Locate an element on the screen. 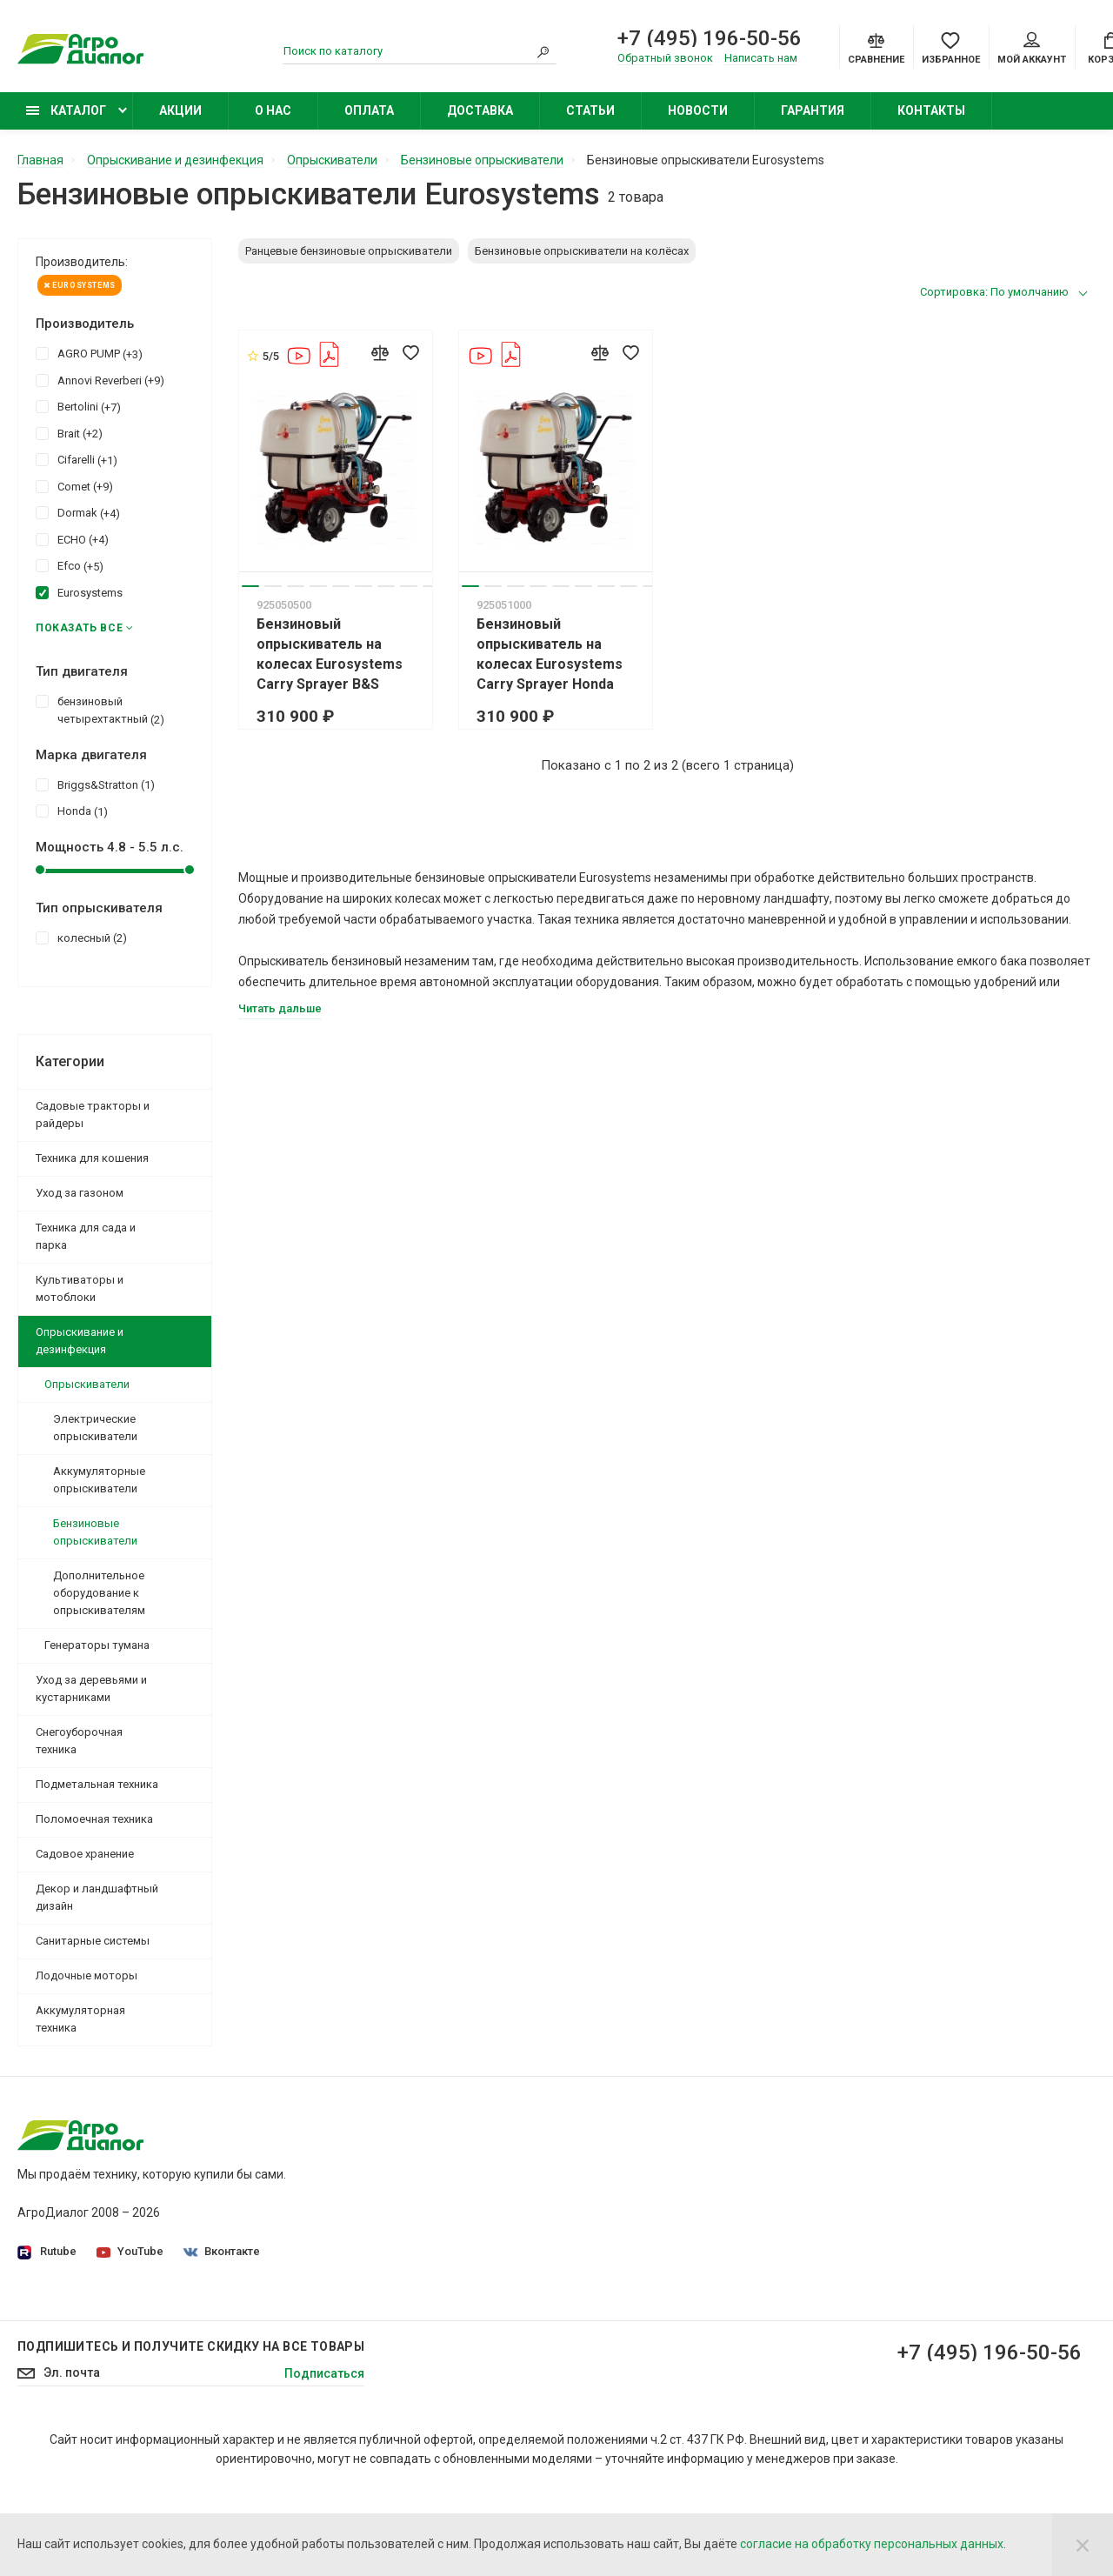 Image resolution: width=1113 pixels, height=2576 pixels. Садовые минирайдеры is located at coordinates (817, 2185).